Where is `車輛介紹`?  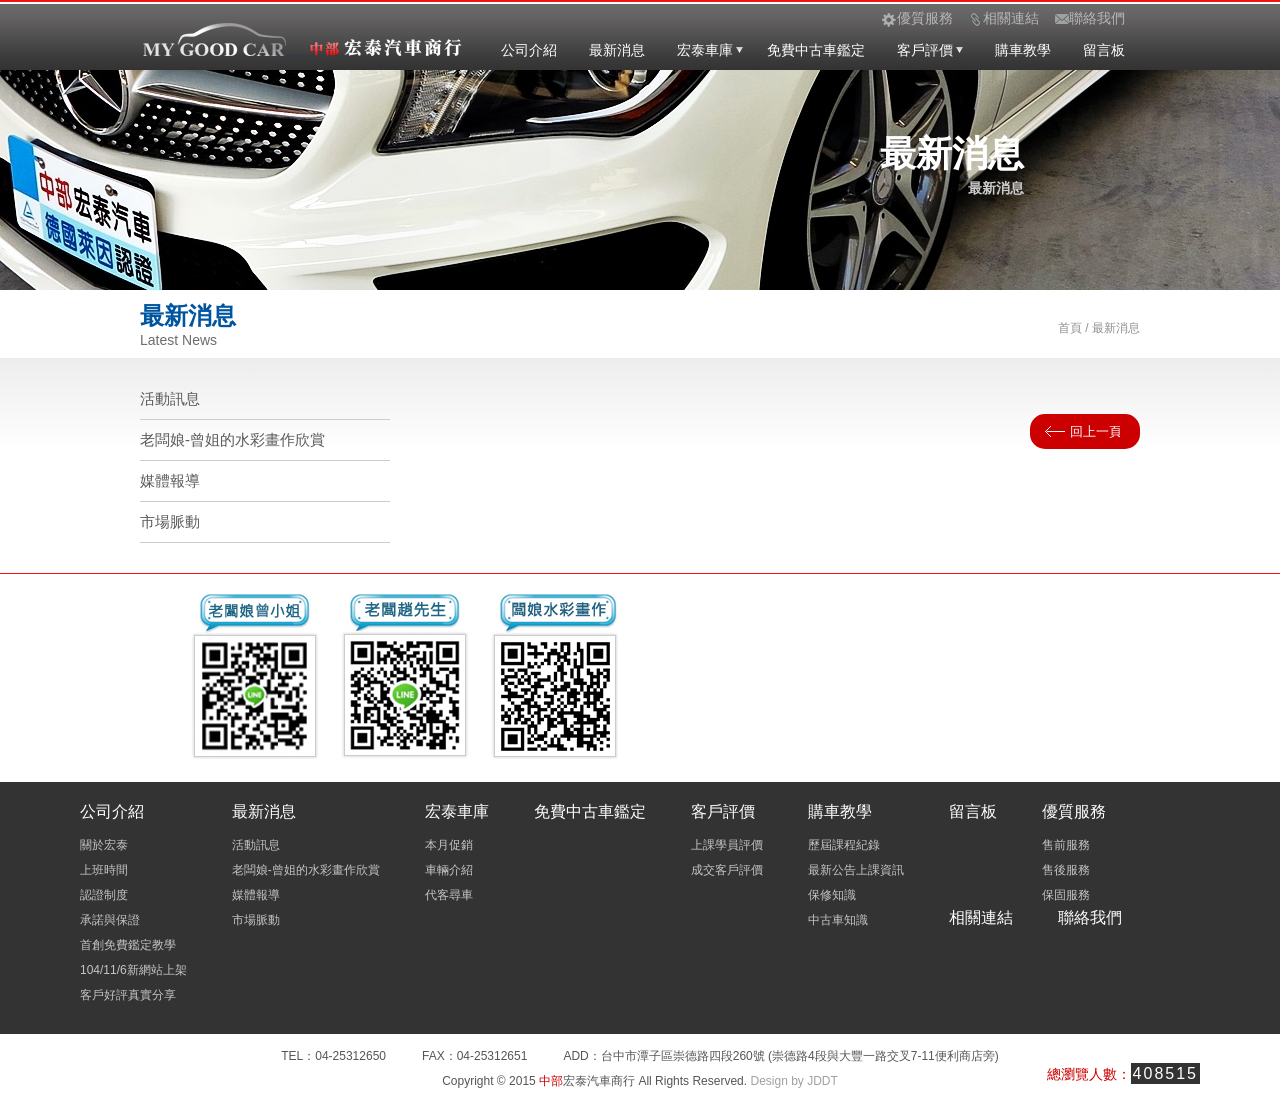 車輛介紹 is located at coordinates (449, 870).